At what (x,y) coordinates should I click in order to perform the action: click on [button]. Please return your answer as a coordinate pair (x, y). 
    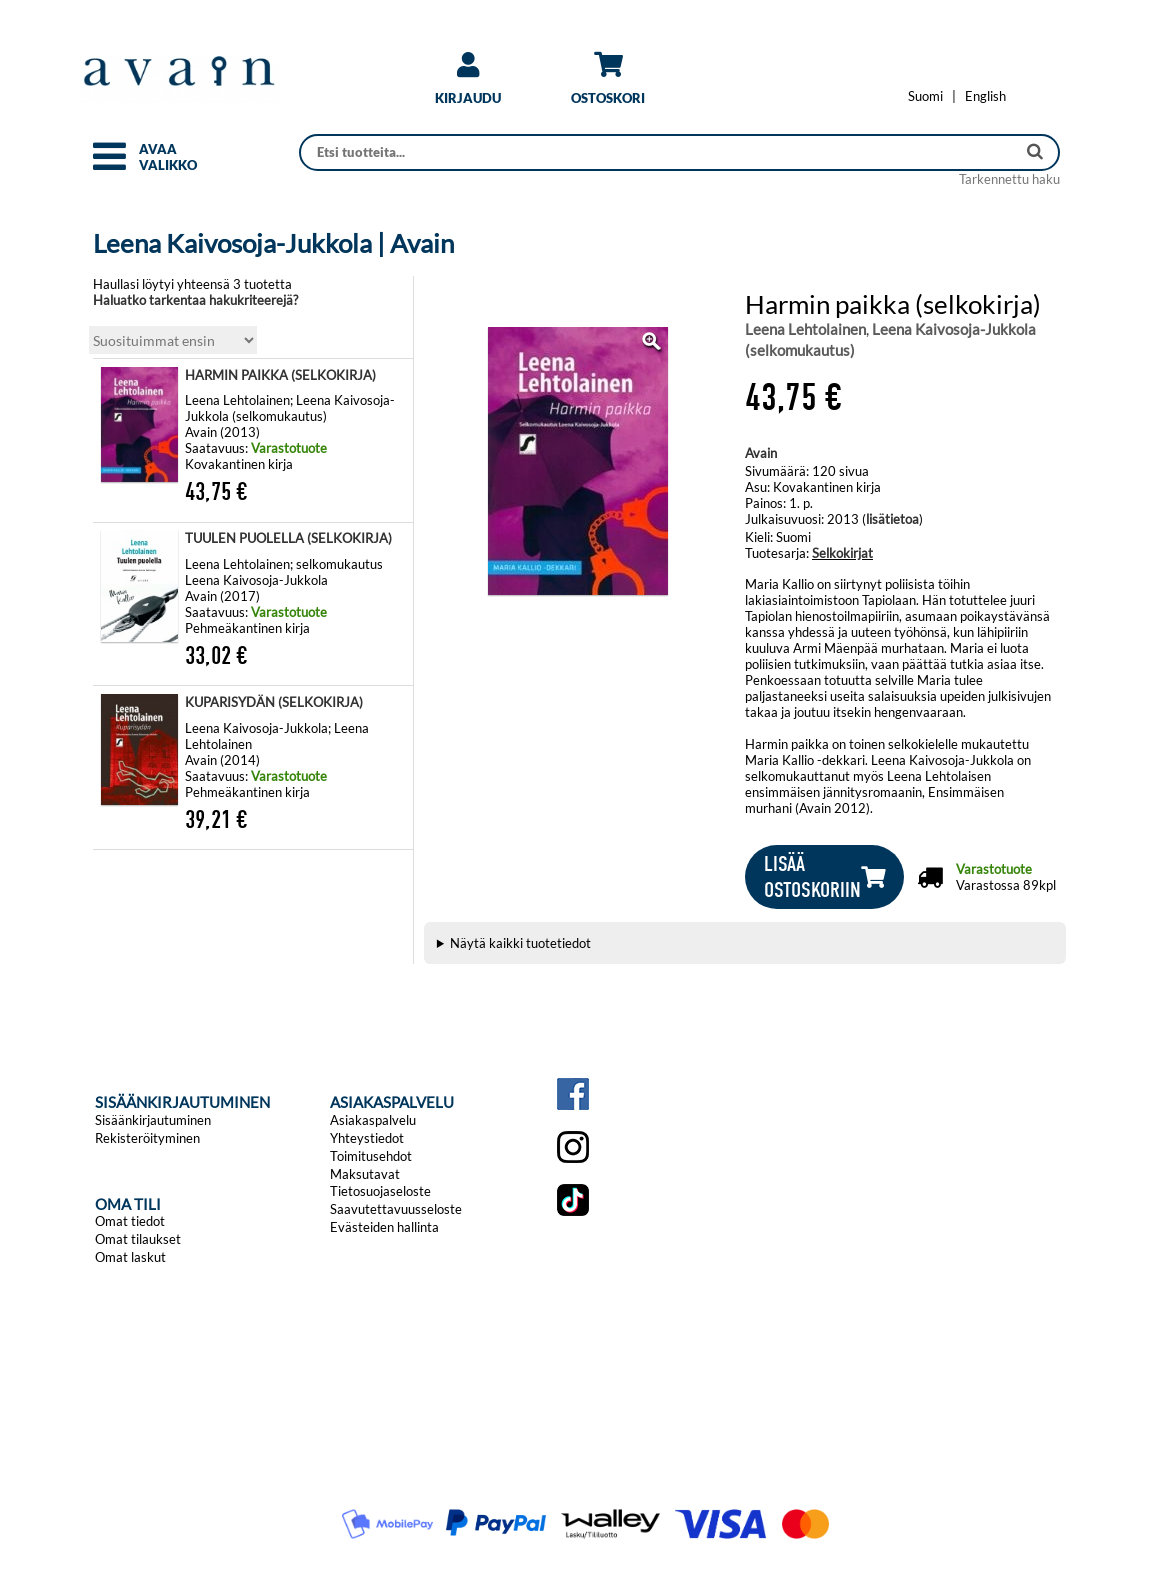
    Looking at the image, I should click on (109, 165).